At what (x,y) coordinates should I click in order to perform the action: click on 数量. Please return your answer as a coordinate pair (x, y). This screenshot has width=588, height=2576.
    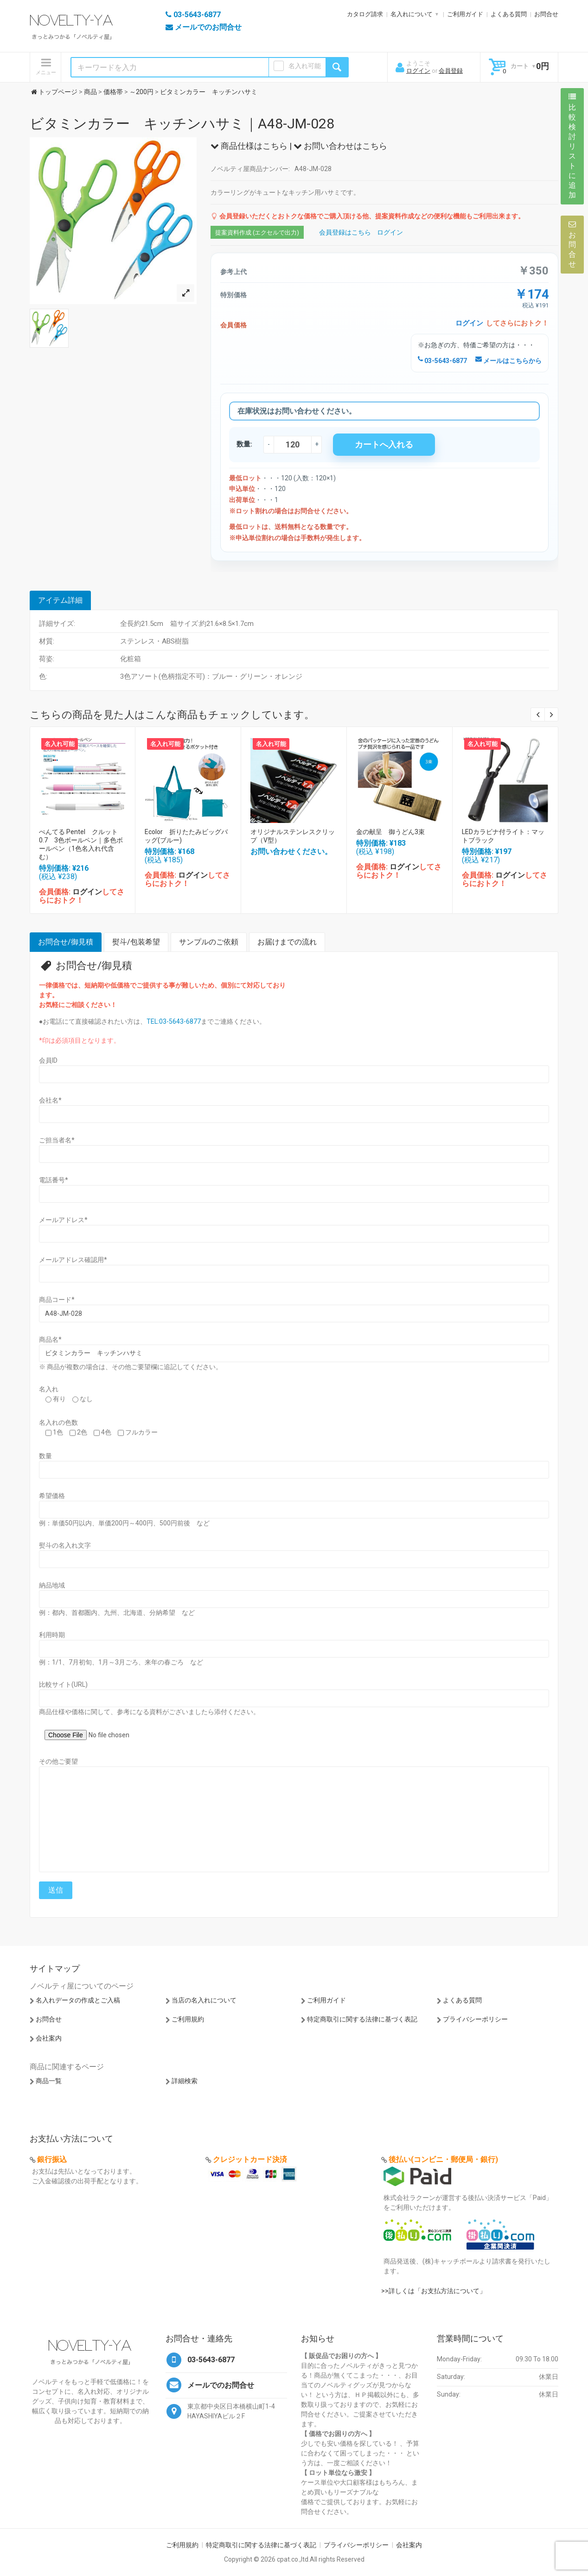
    Looking at the image, I should click on (45, 1456).